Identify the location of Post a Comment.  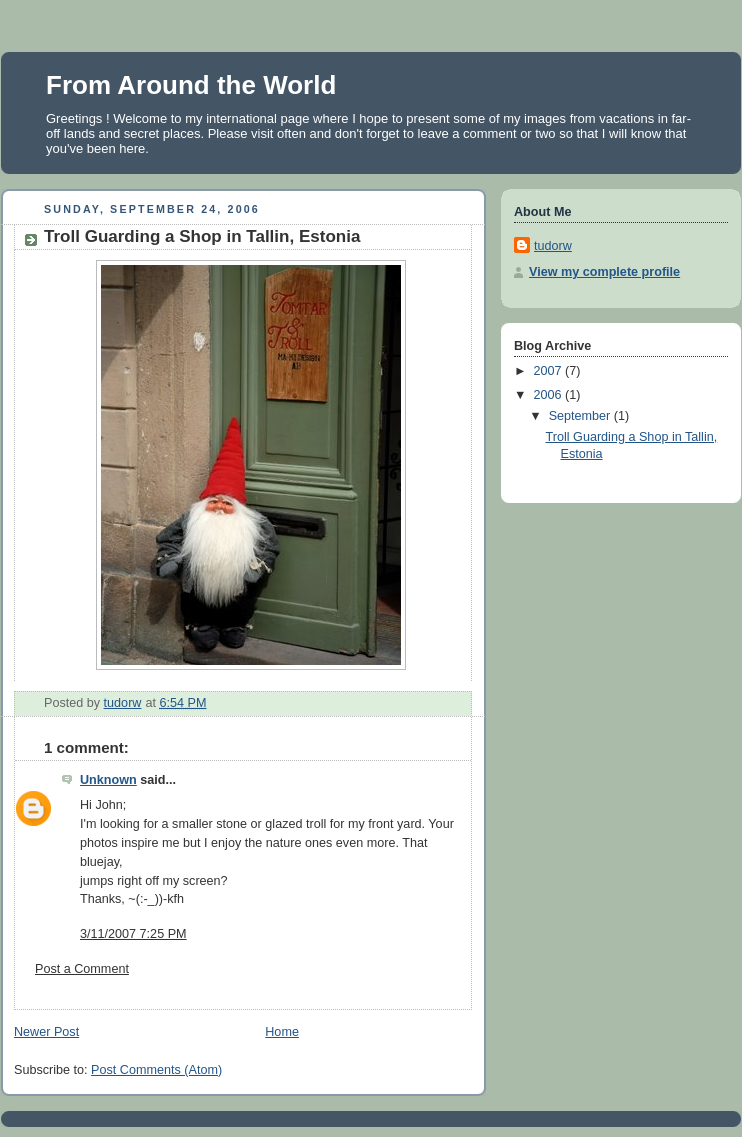
(82, 969).